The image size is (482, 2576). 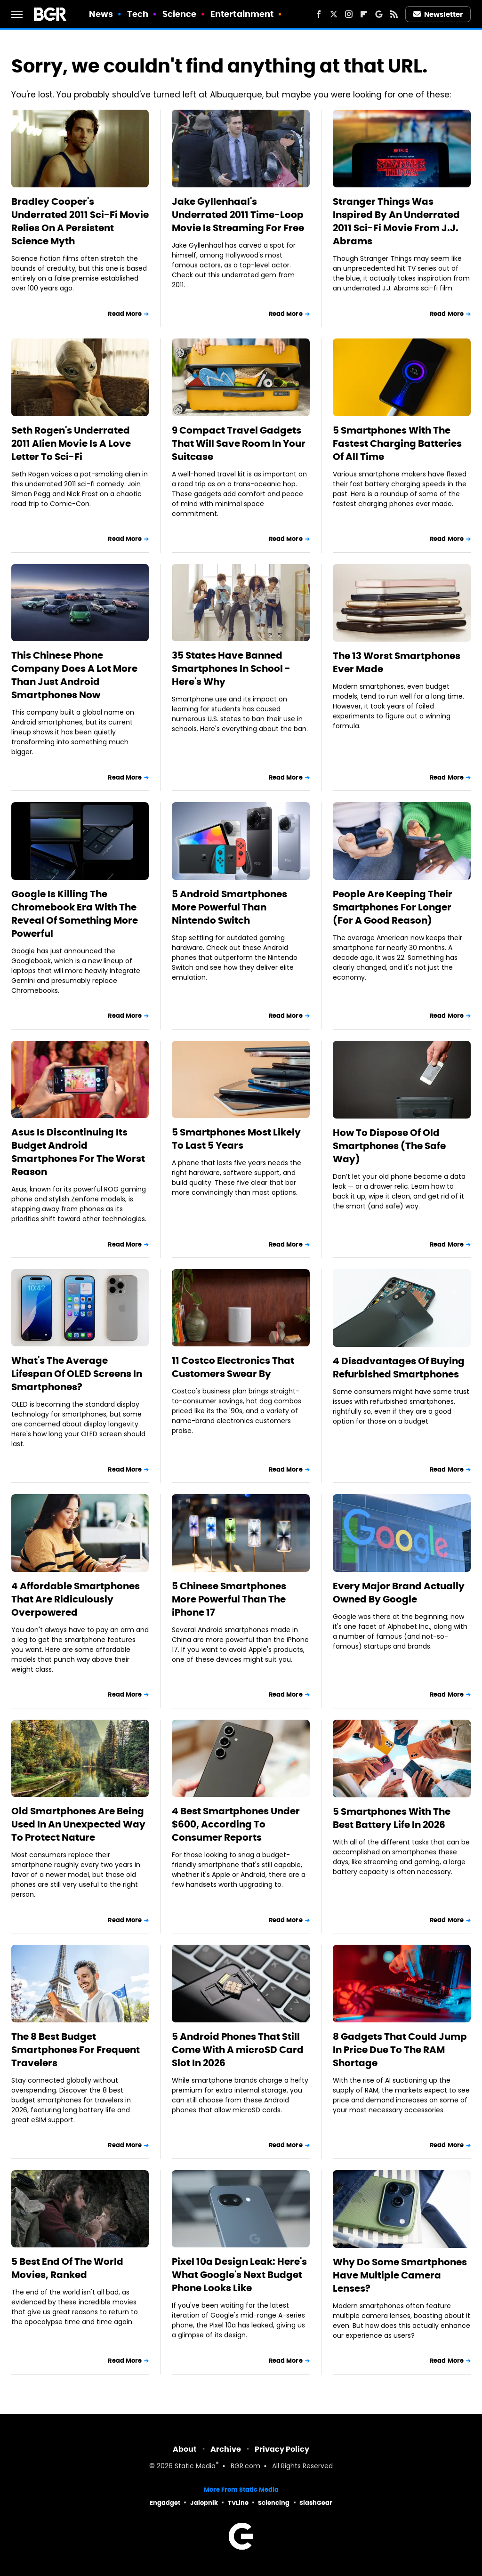 I want to click on Pixel 10a Design Leak: Here's What Google's Next Budget Phone Looks Like, so click(x=239, y=2274).